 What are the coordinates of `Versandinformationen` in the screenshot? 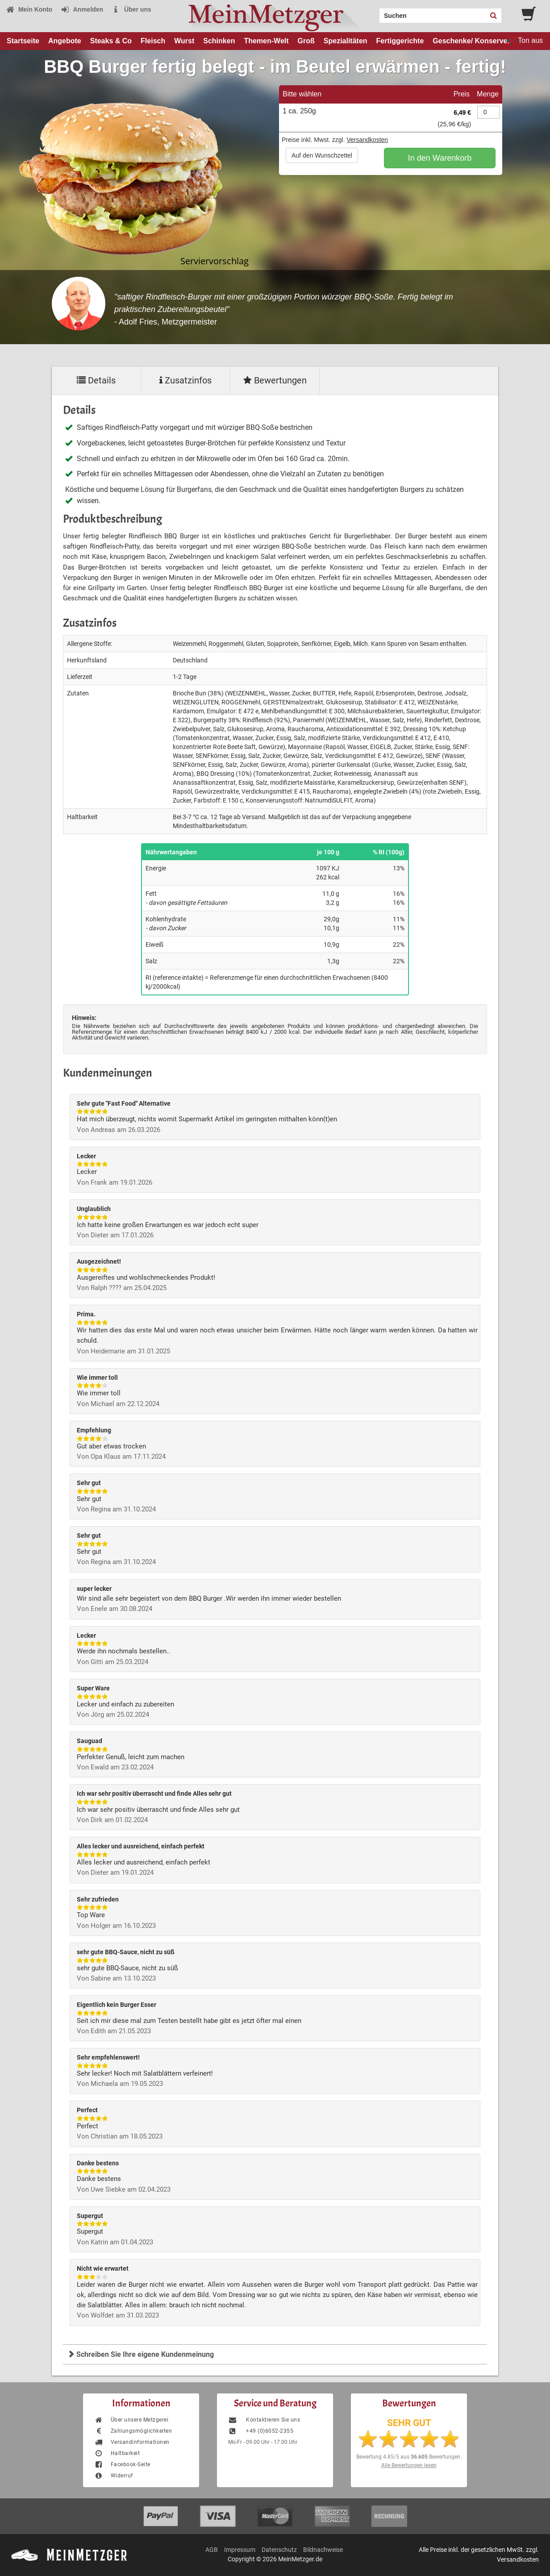 It's located at (132, 2442).